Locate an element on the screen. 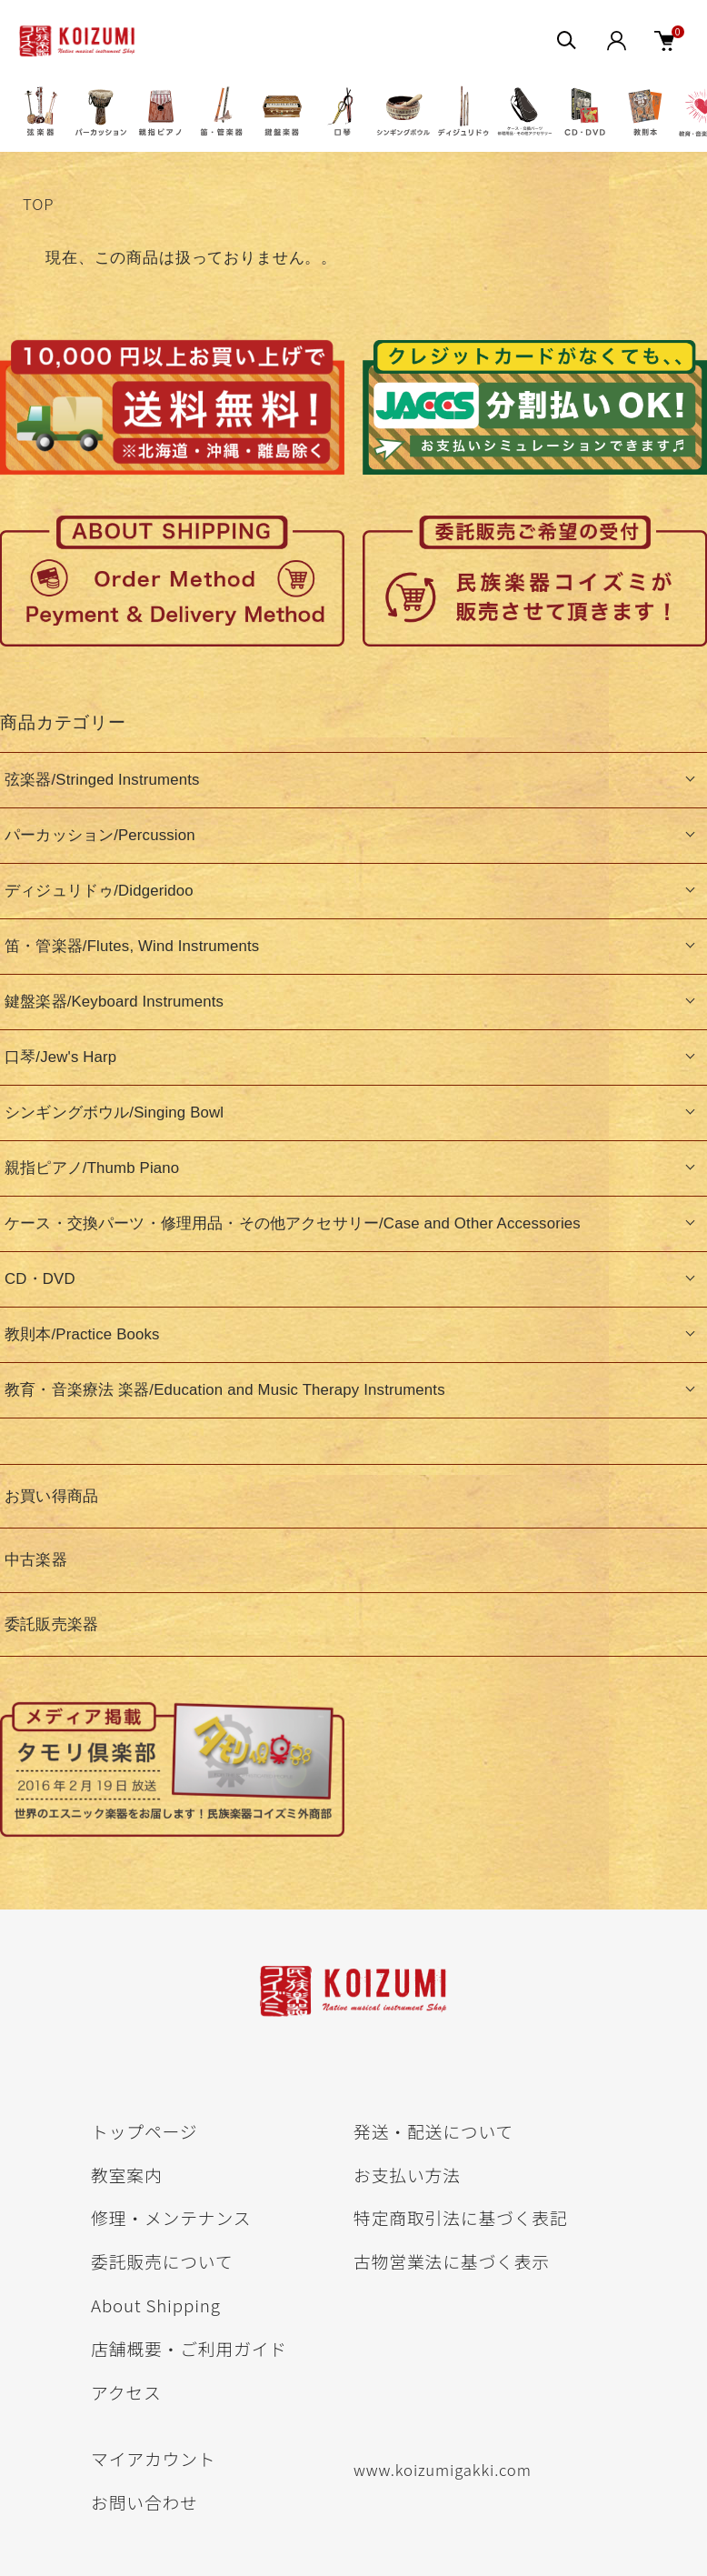  古物営業法に基づく表示 is located at coordinates (452, 2261).